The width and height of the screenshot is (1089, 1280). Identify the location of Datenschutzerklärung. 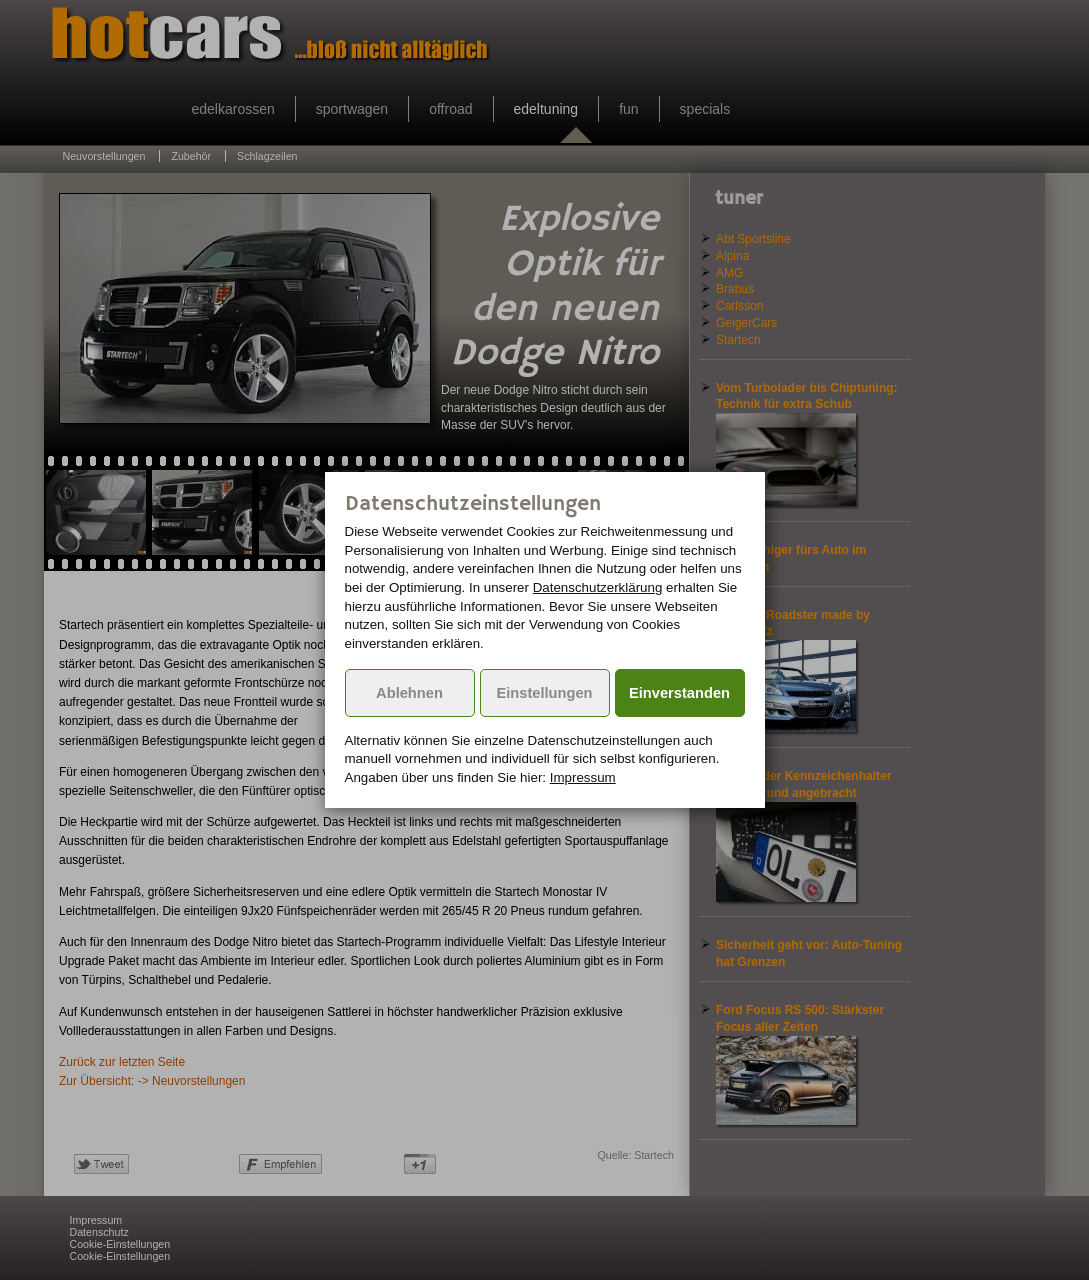
(598, 587).